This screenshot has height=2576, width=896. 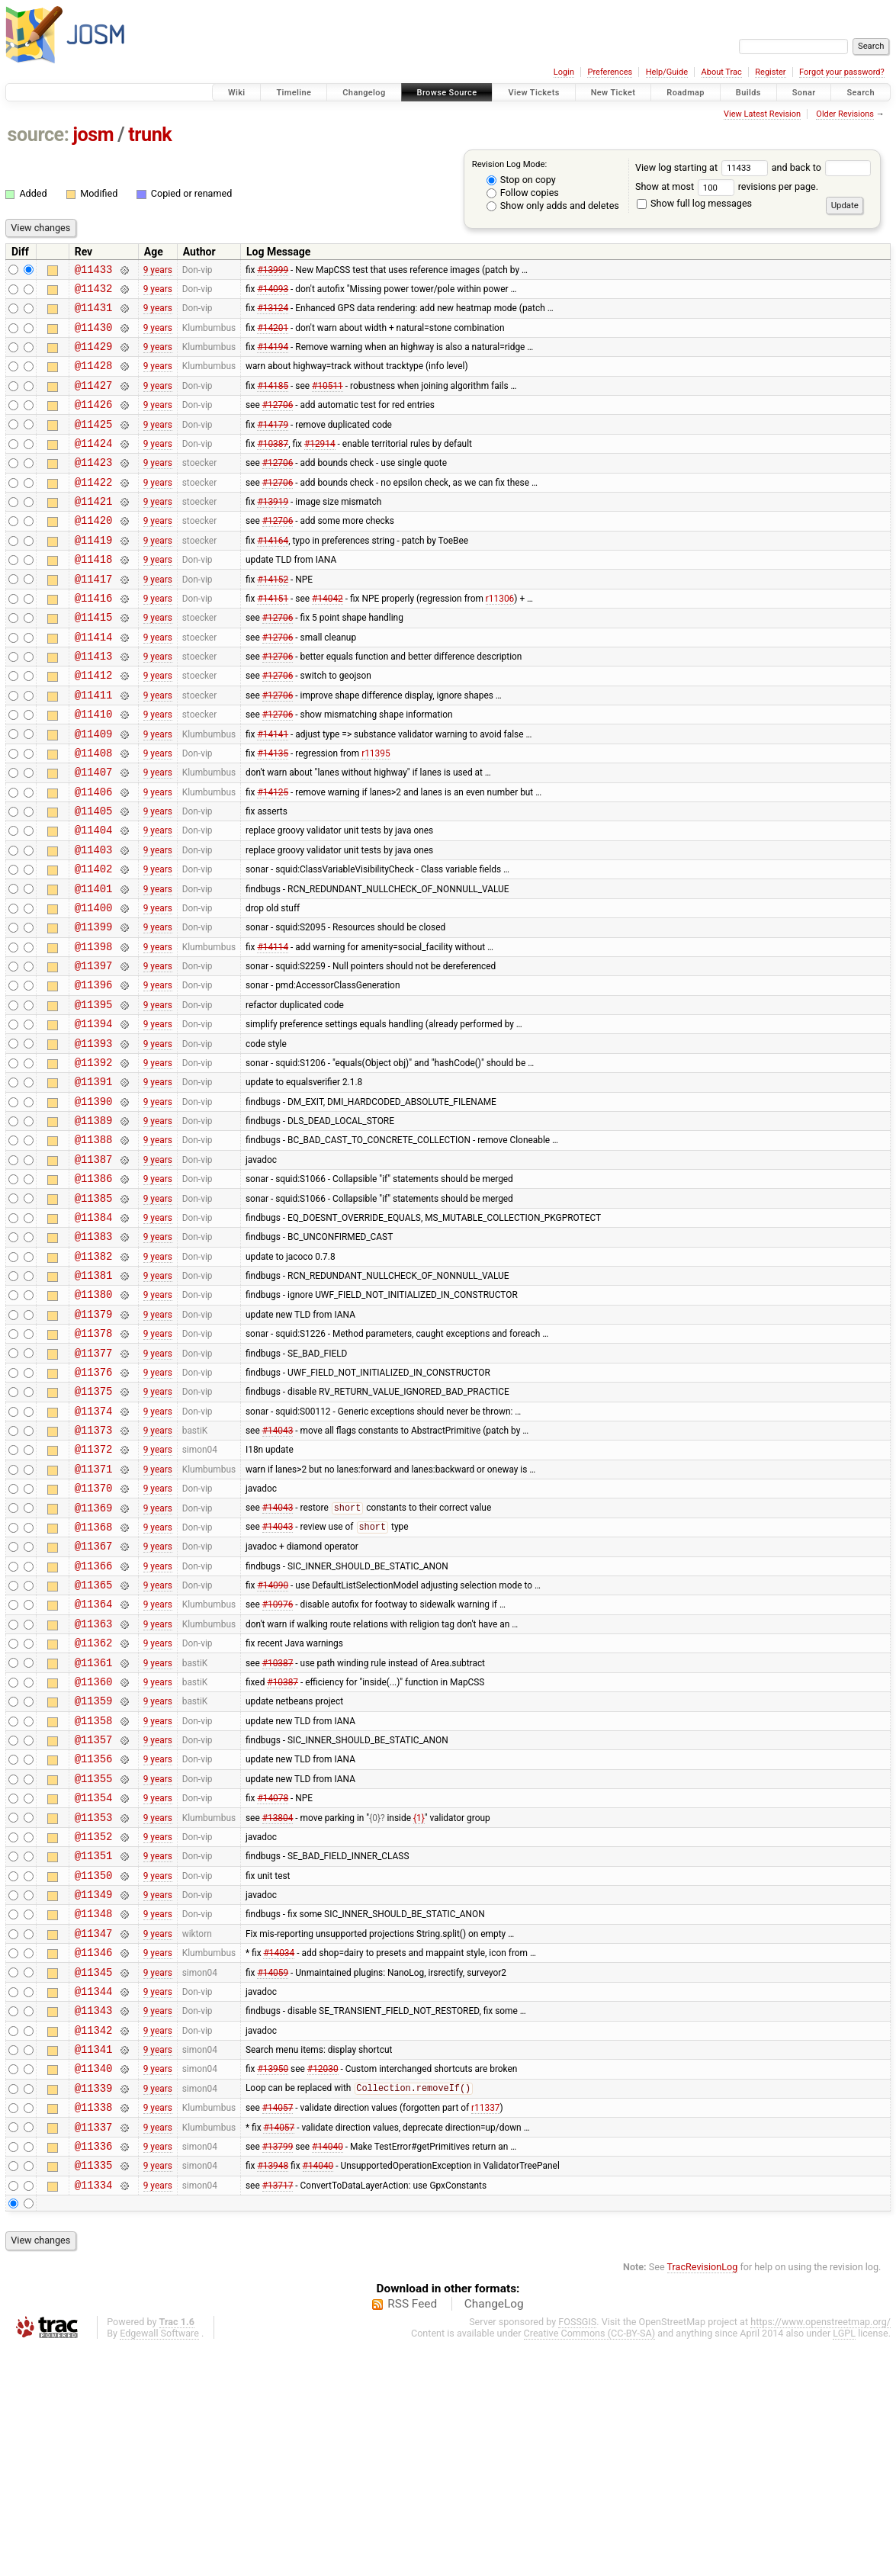 I want to click on FOSSGIS, so click(x=577, y=2550).